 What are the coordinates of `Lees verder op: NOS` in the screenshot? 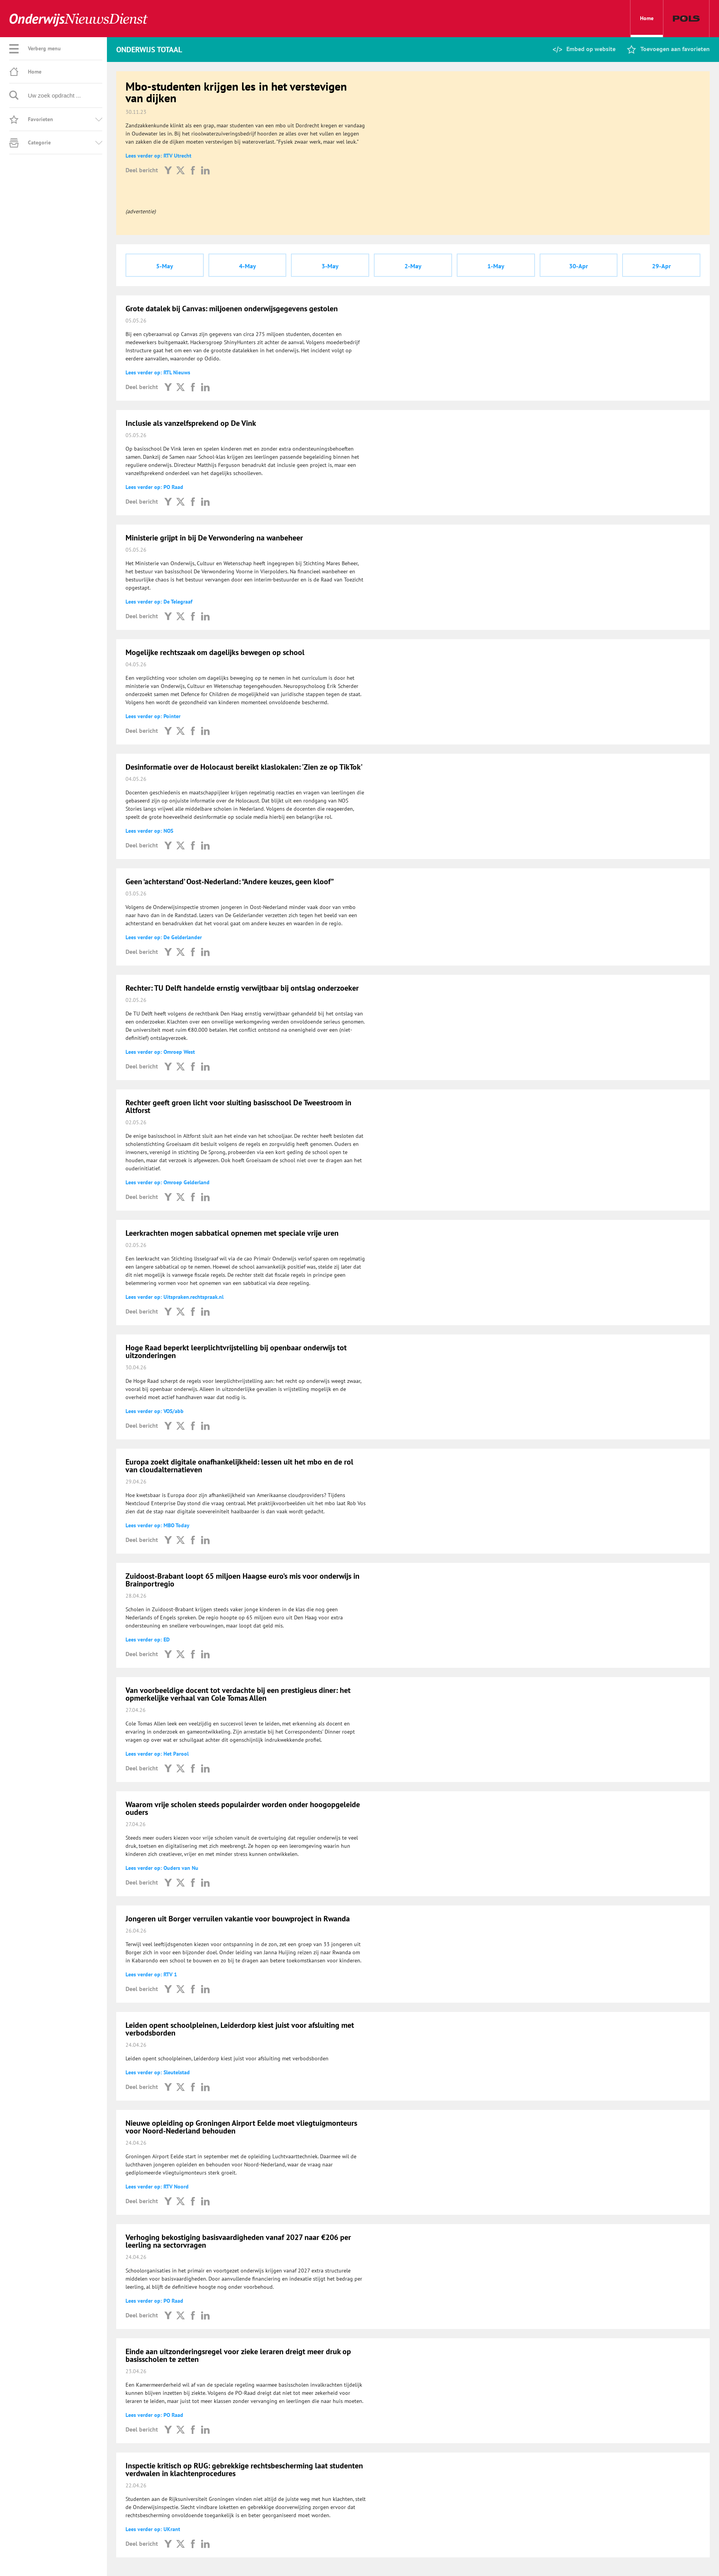 It's located at (149, 830).